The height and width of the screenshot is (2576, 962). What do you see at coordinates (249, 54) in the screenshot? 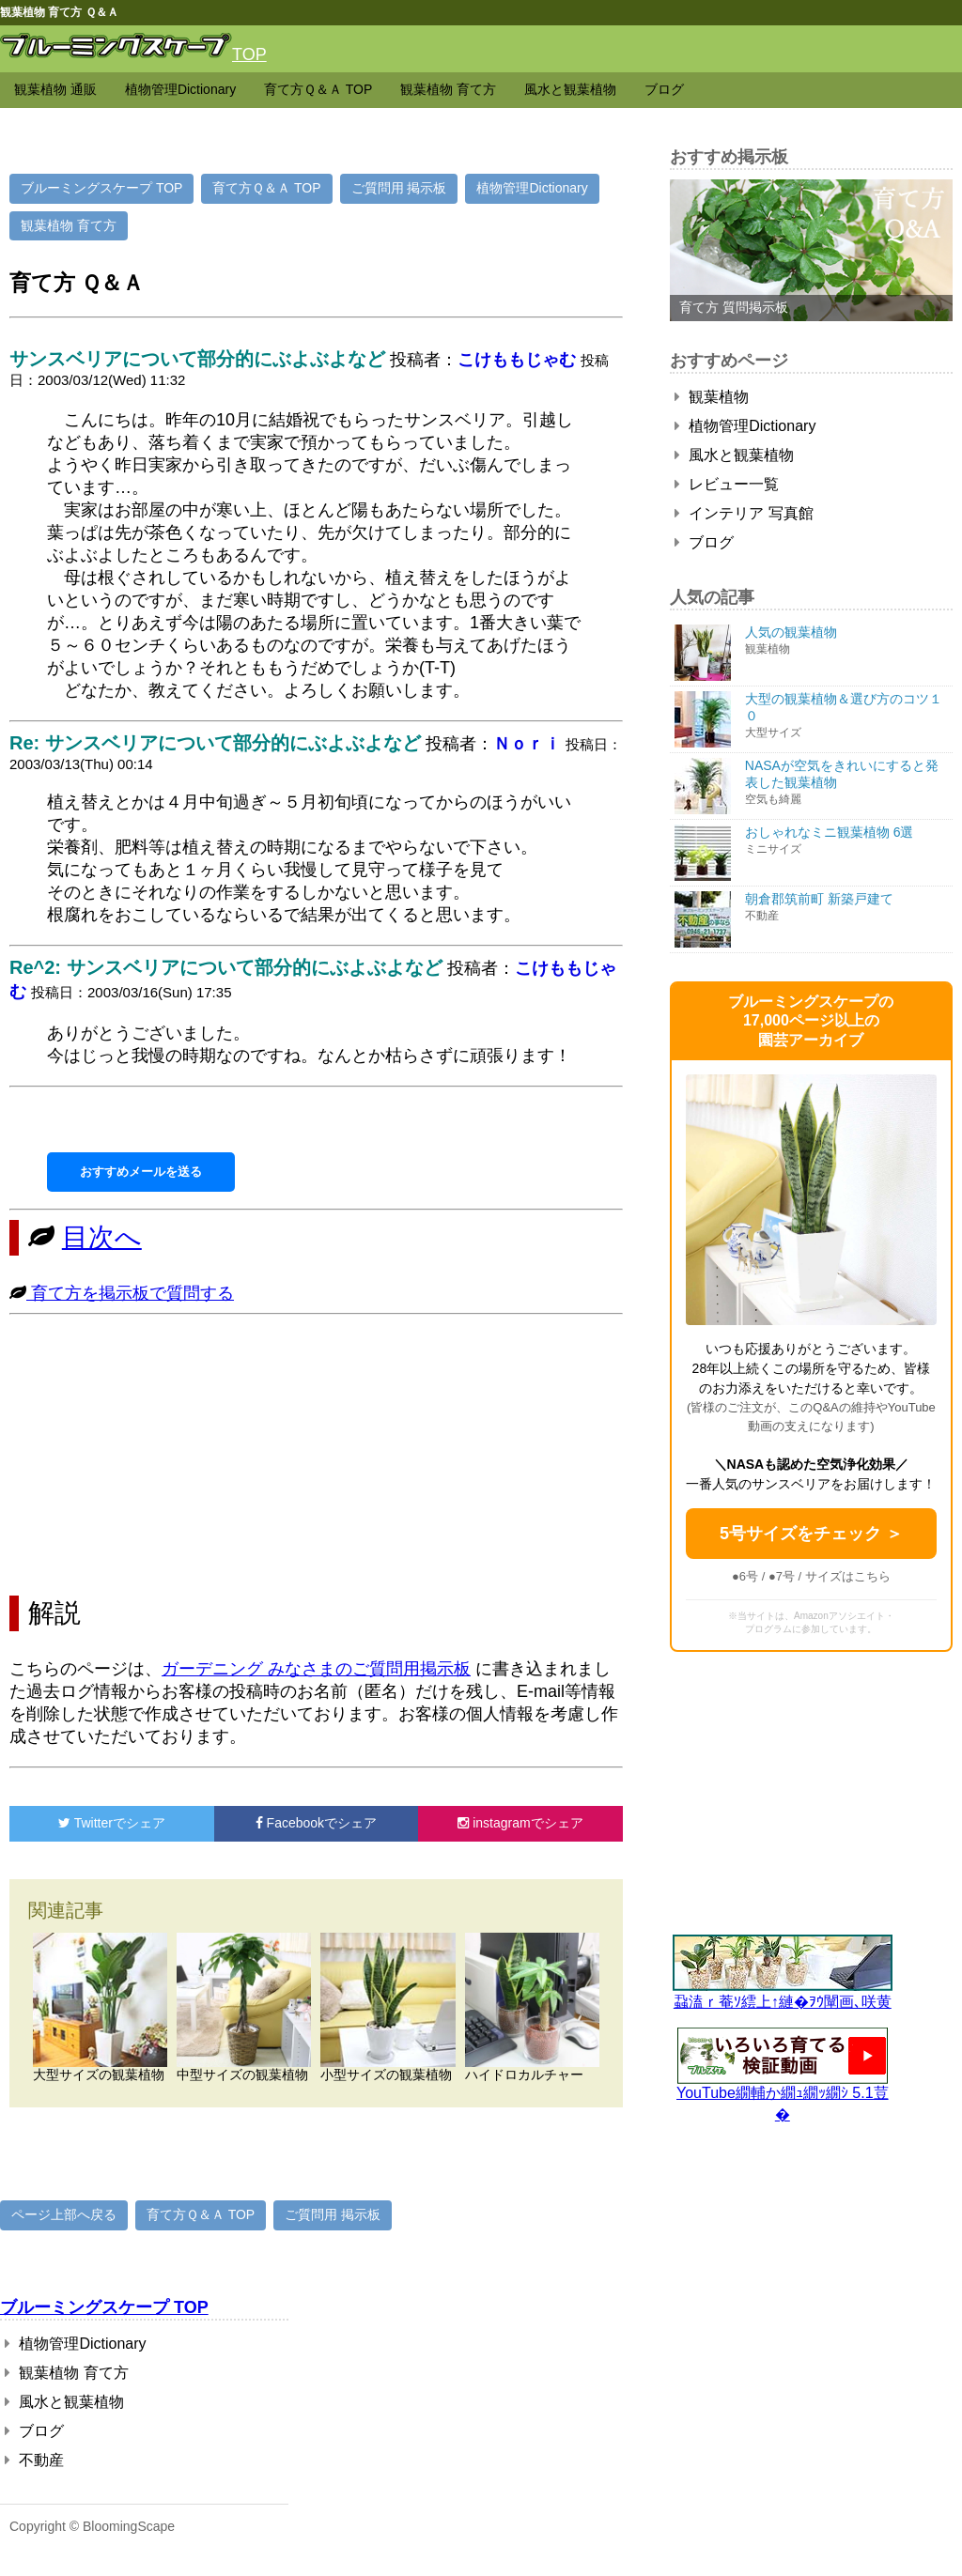
I see `TOP` at bounding box center [249, 54].